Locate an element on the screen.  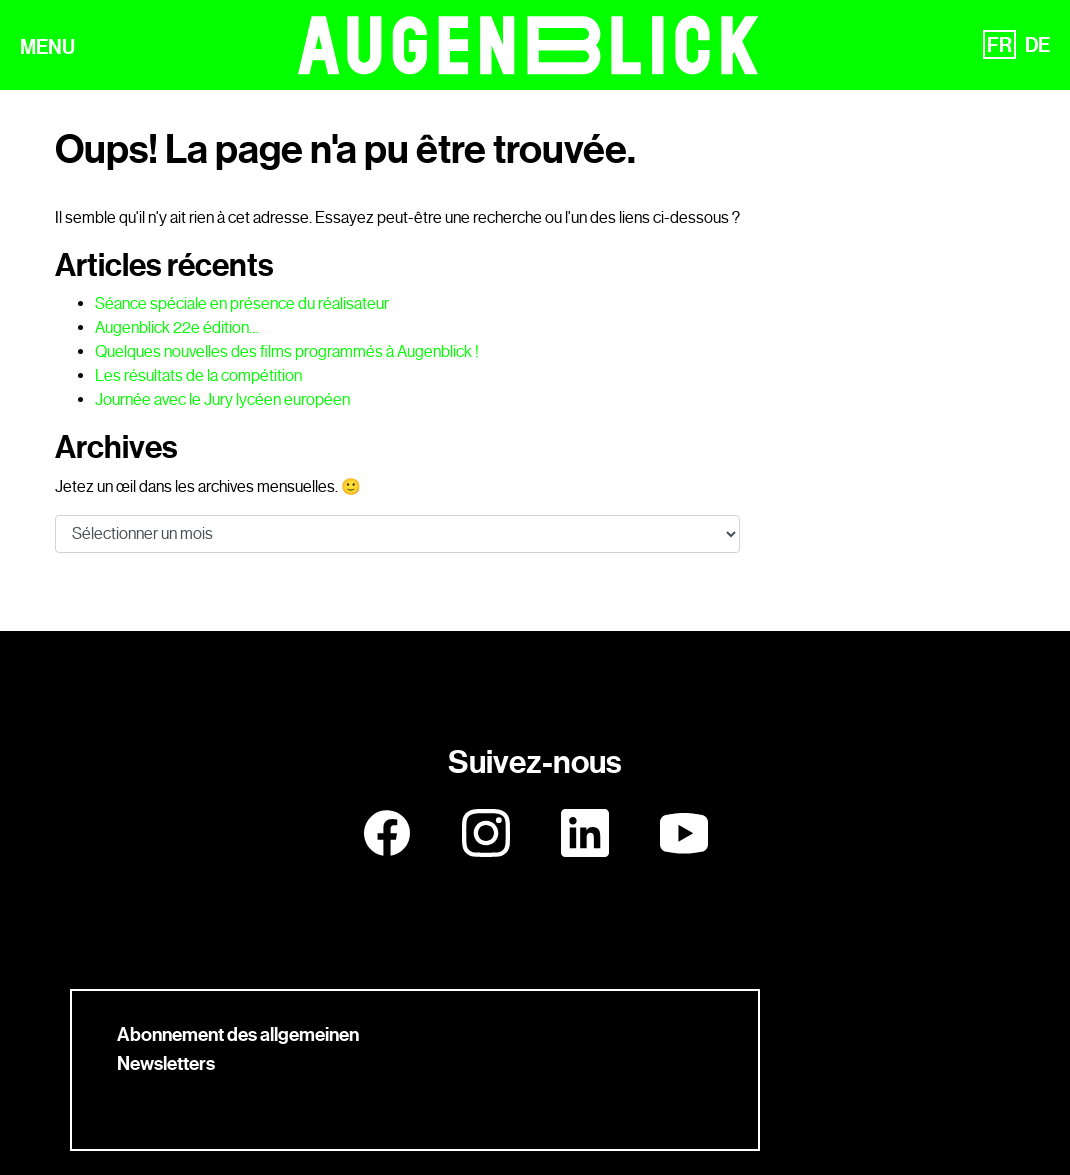
DE is located at coordinates (1037, 47).